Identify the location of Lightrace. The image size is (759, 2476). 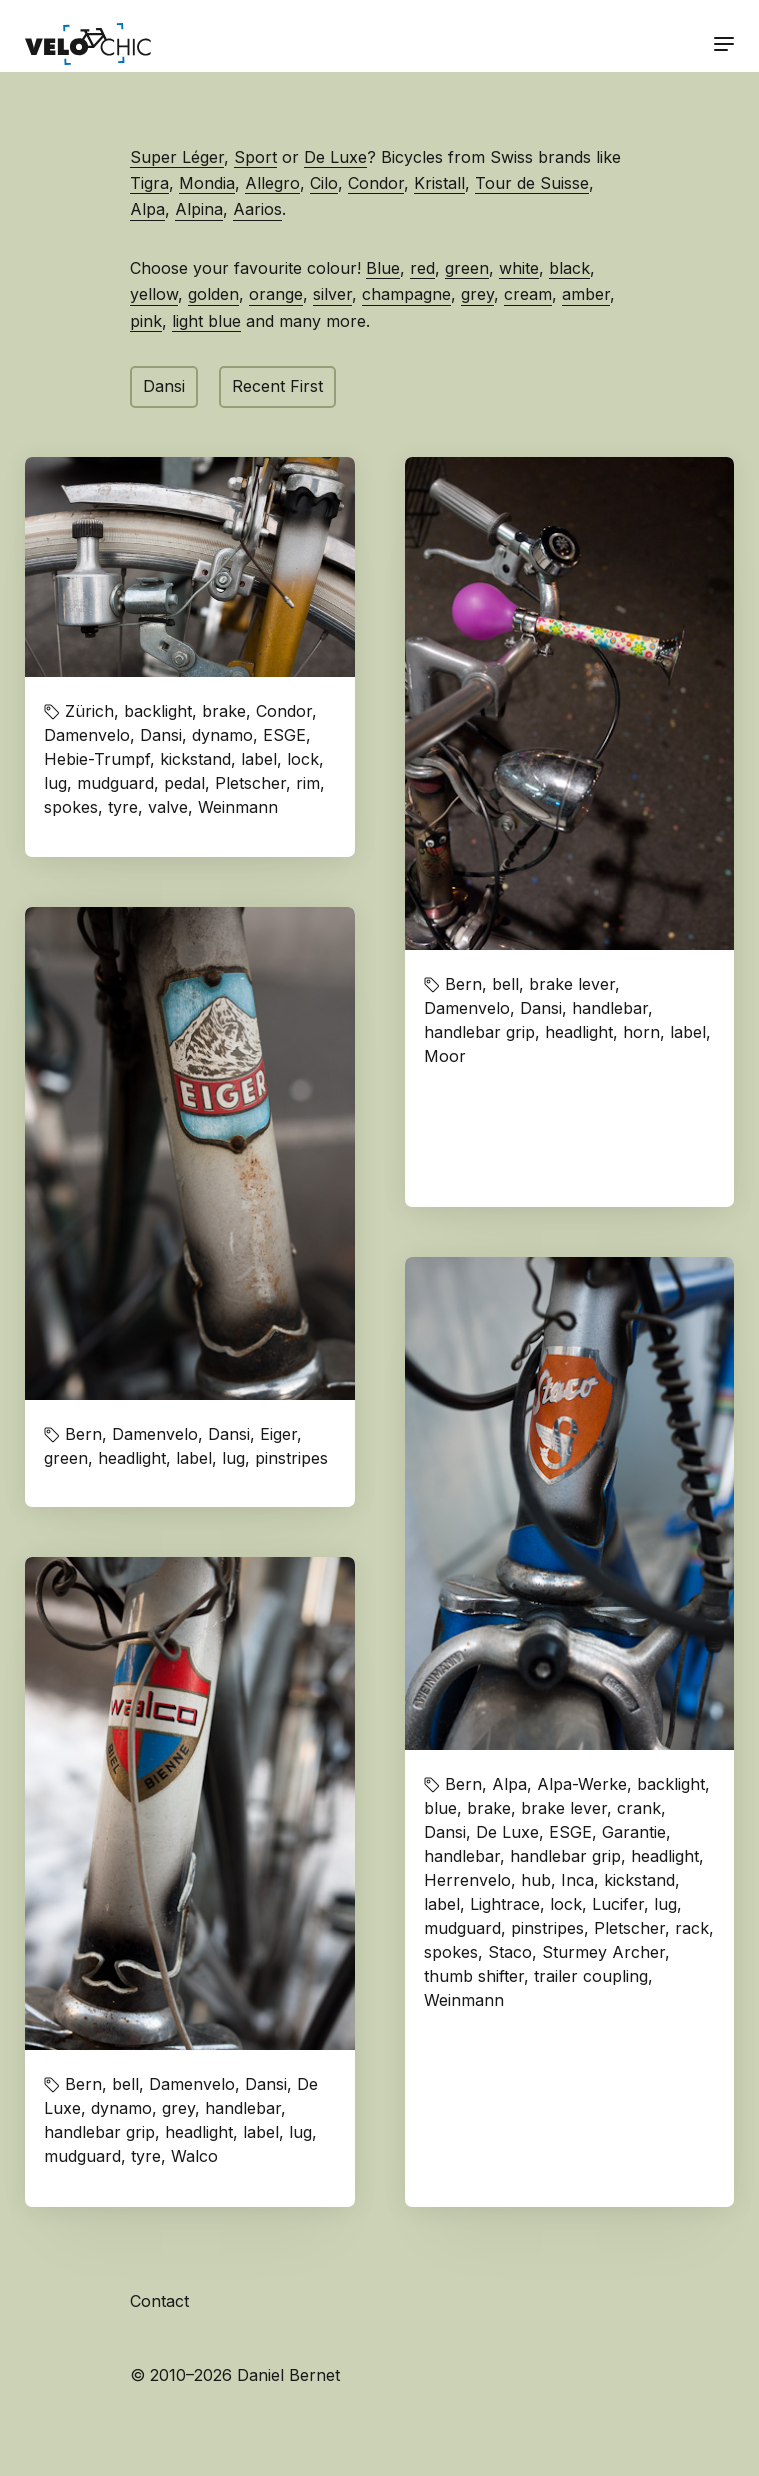
(505, 1904).